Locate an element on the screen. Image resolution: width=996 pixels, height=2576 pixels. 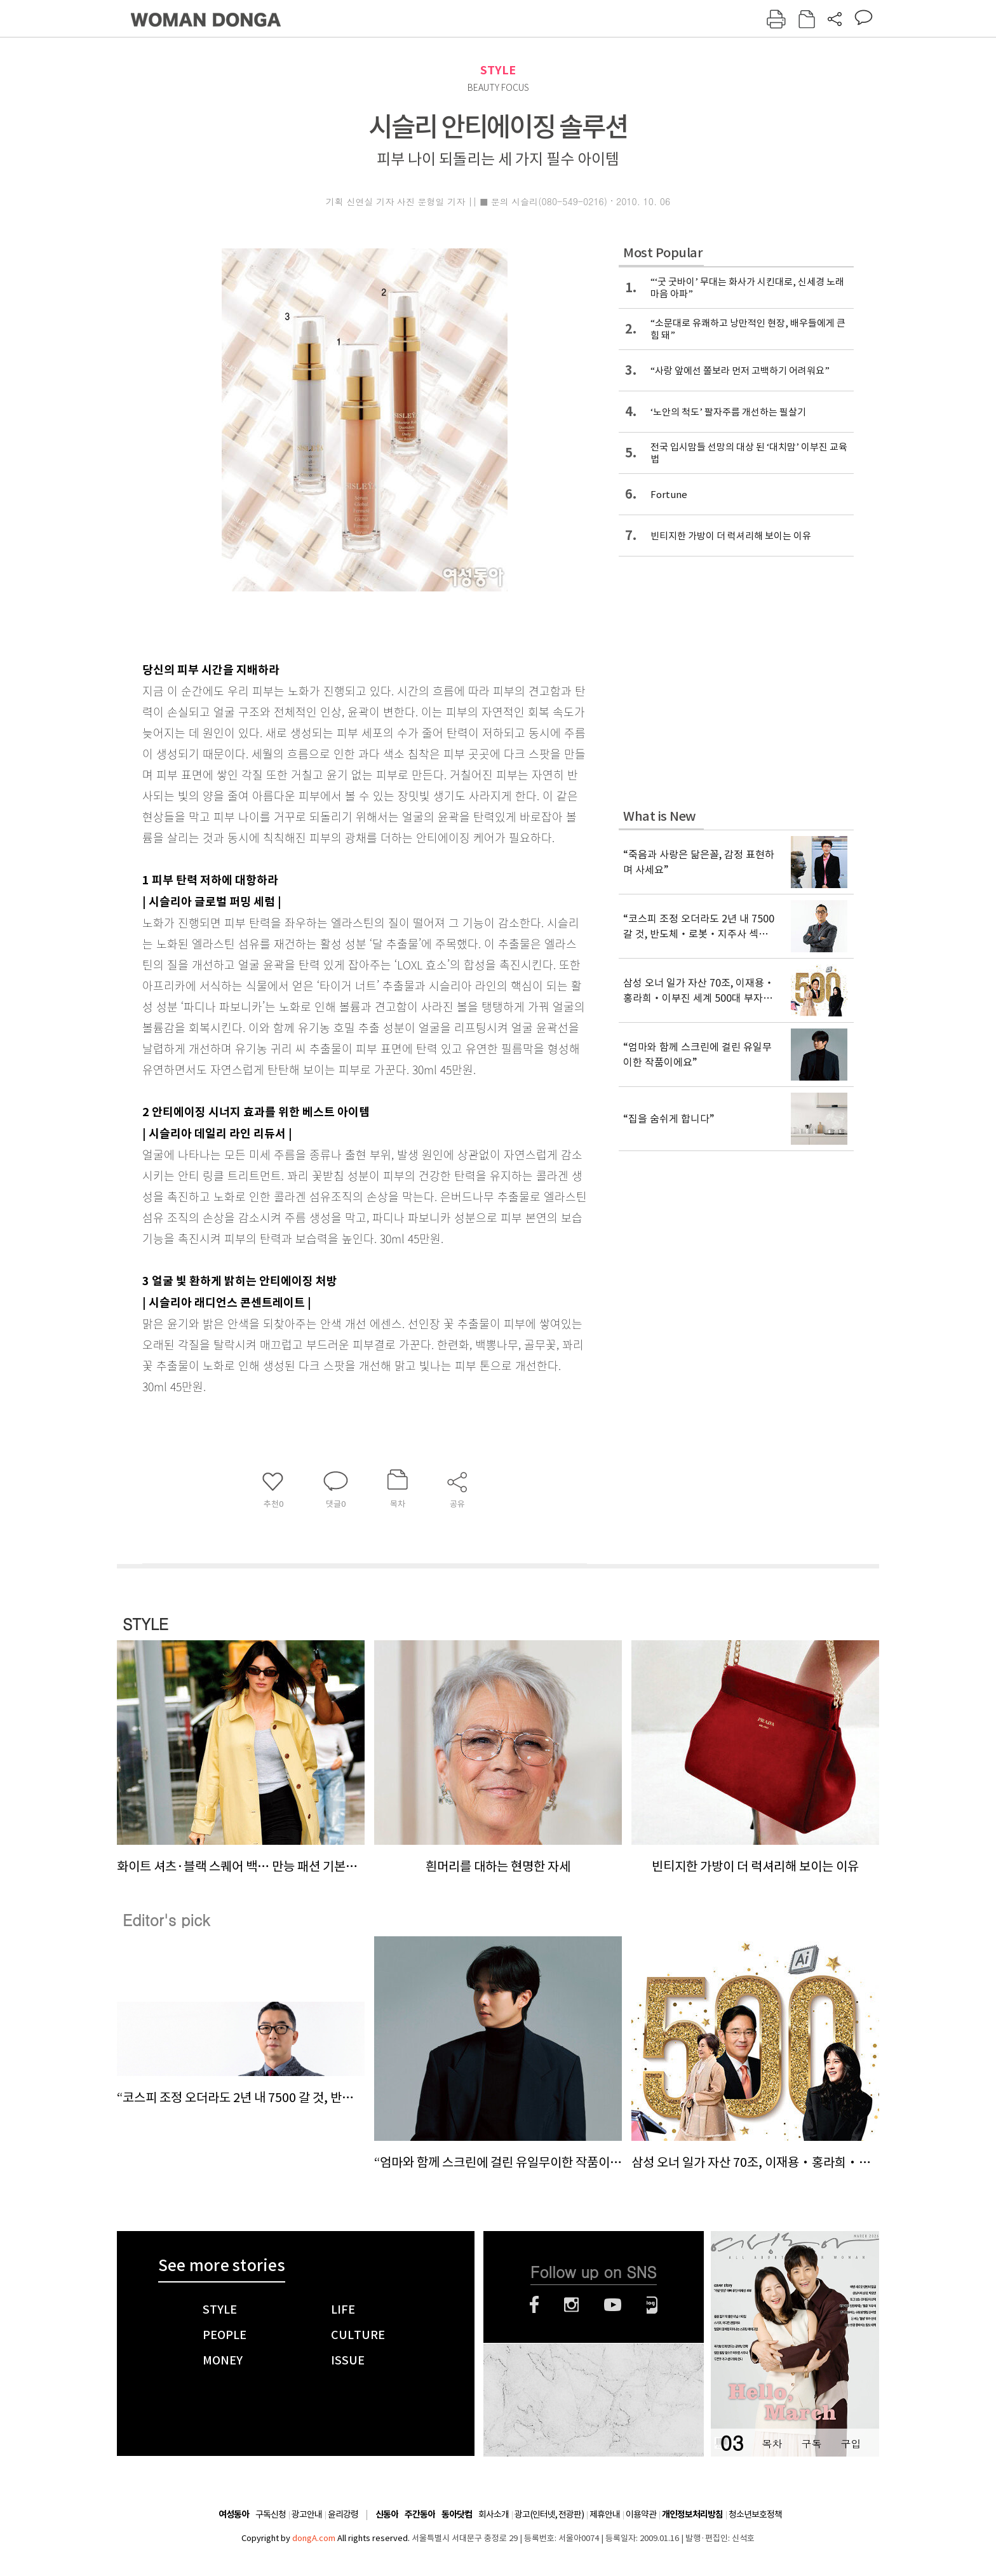
신동아 is located at coordinates (386, 2514).